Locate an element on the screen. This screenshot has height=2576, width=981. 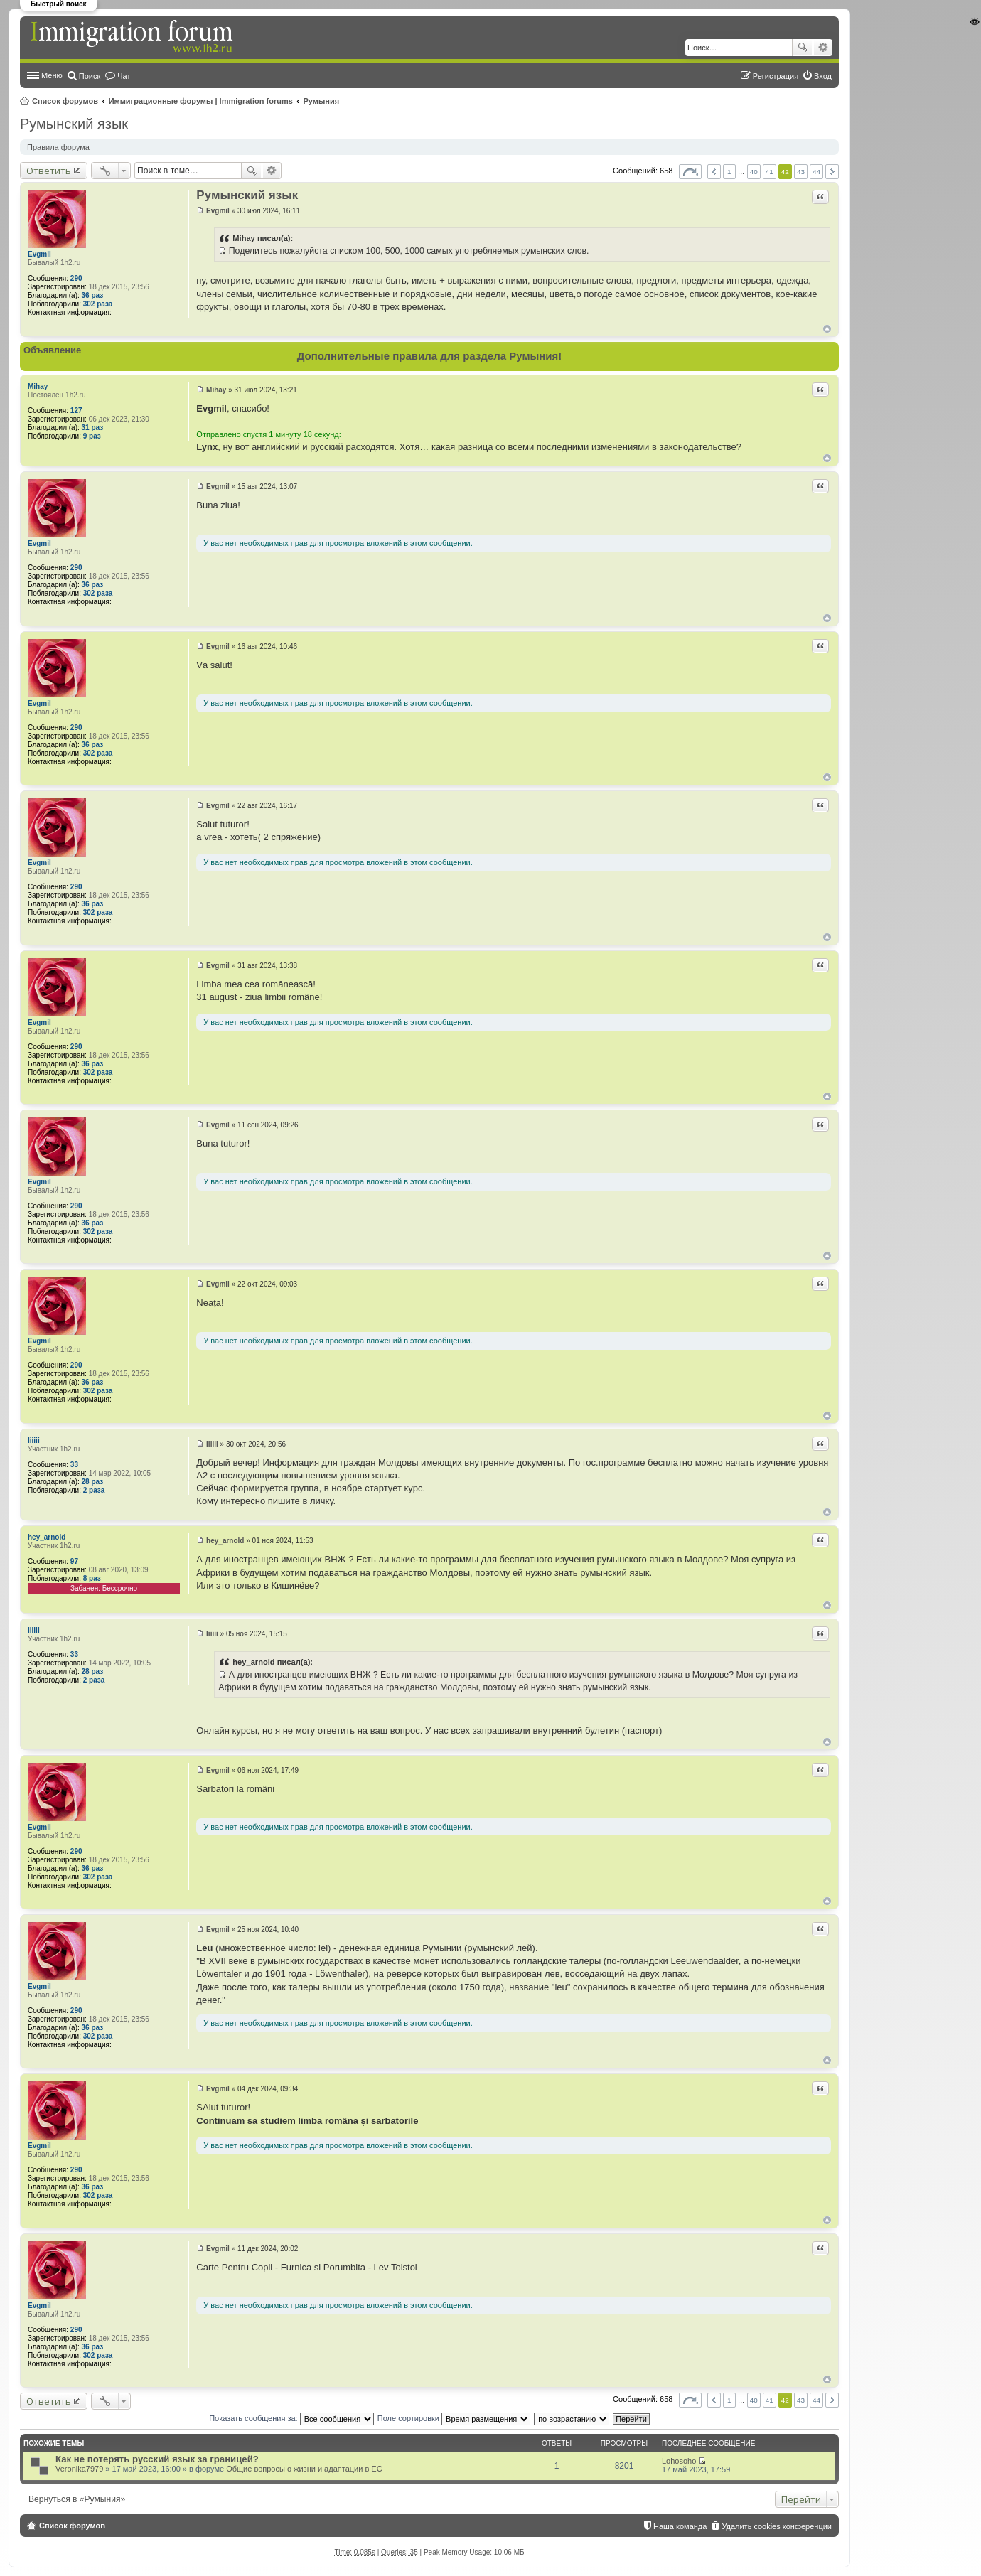
Регистрация [menuitem] is located at coordinates (775, 76).